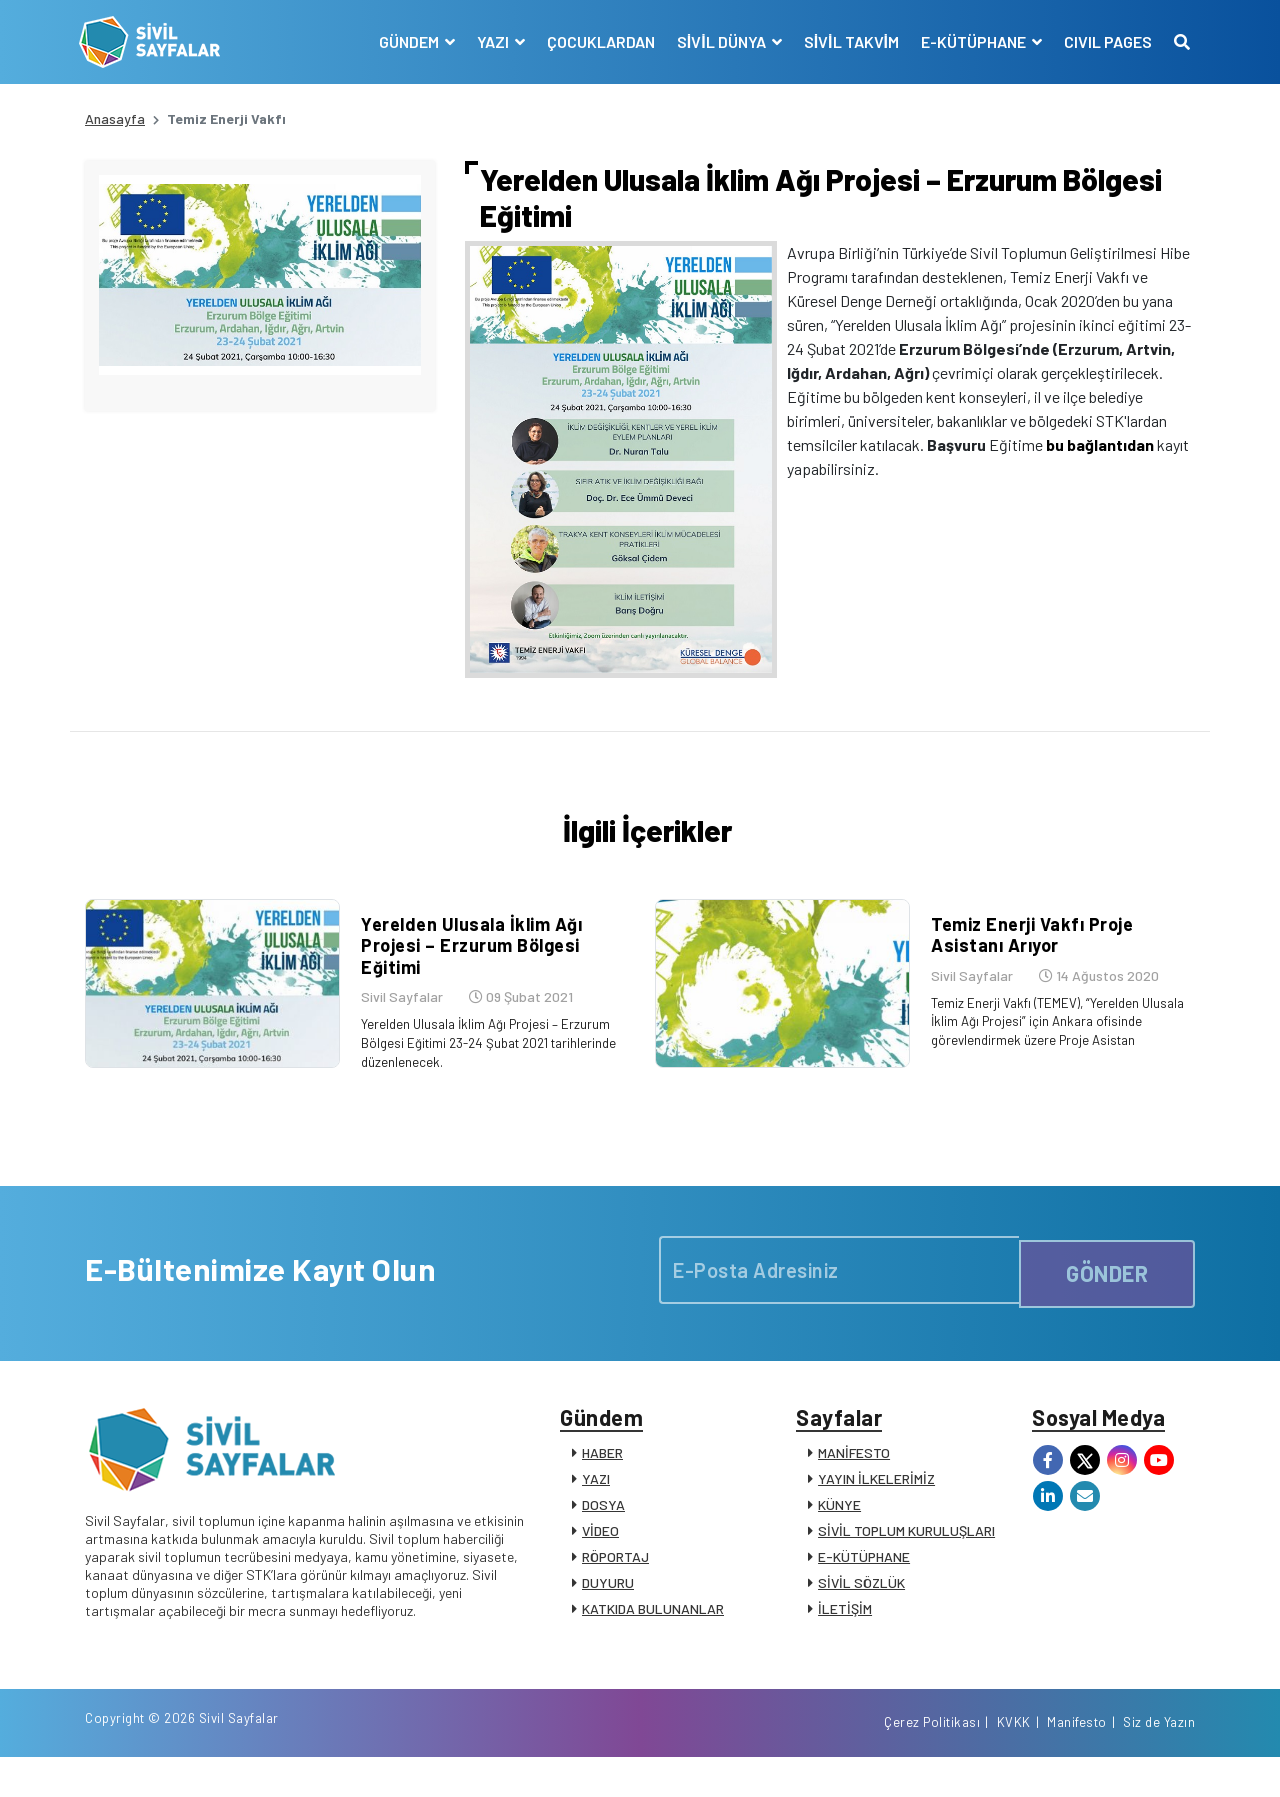 This screenshot has height=1797, width=1280. Describe the element at coordinates (404, 41) in the screenshot. I see `GÜNDEM [button]` at that location.